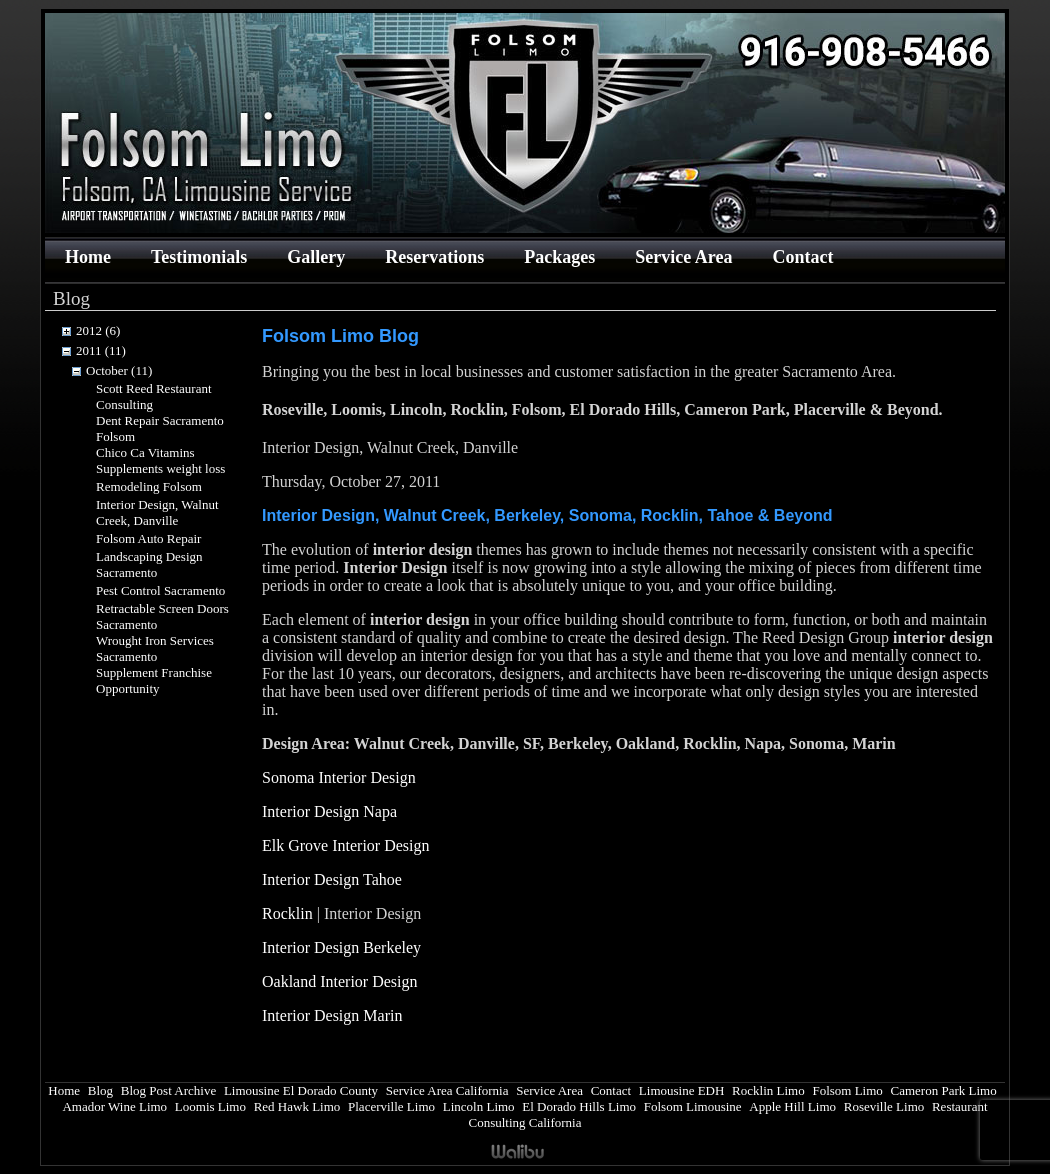 Image resolution: width=1050 pixels, height=1174 pixels. I want to click on El Dorado Hills Limo, so click(579, 1106).